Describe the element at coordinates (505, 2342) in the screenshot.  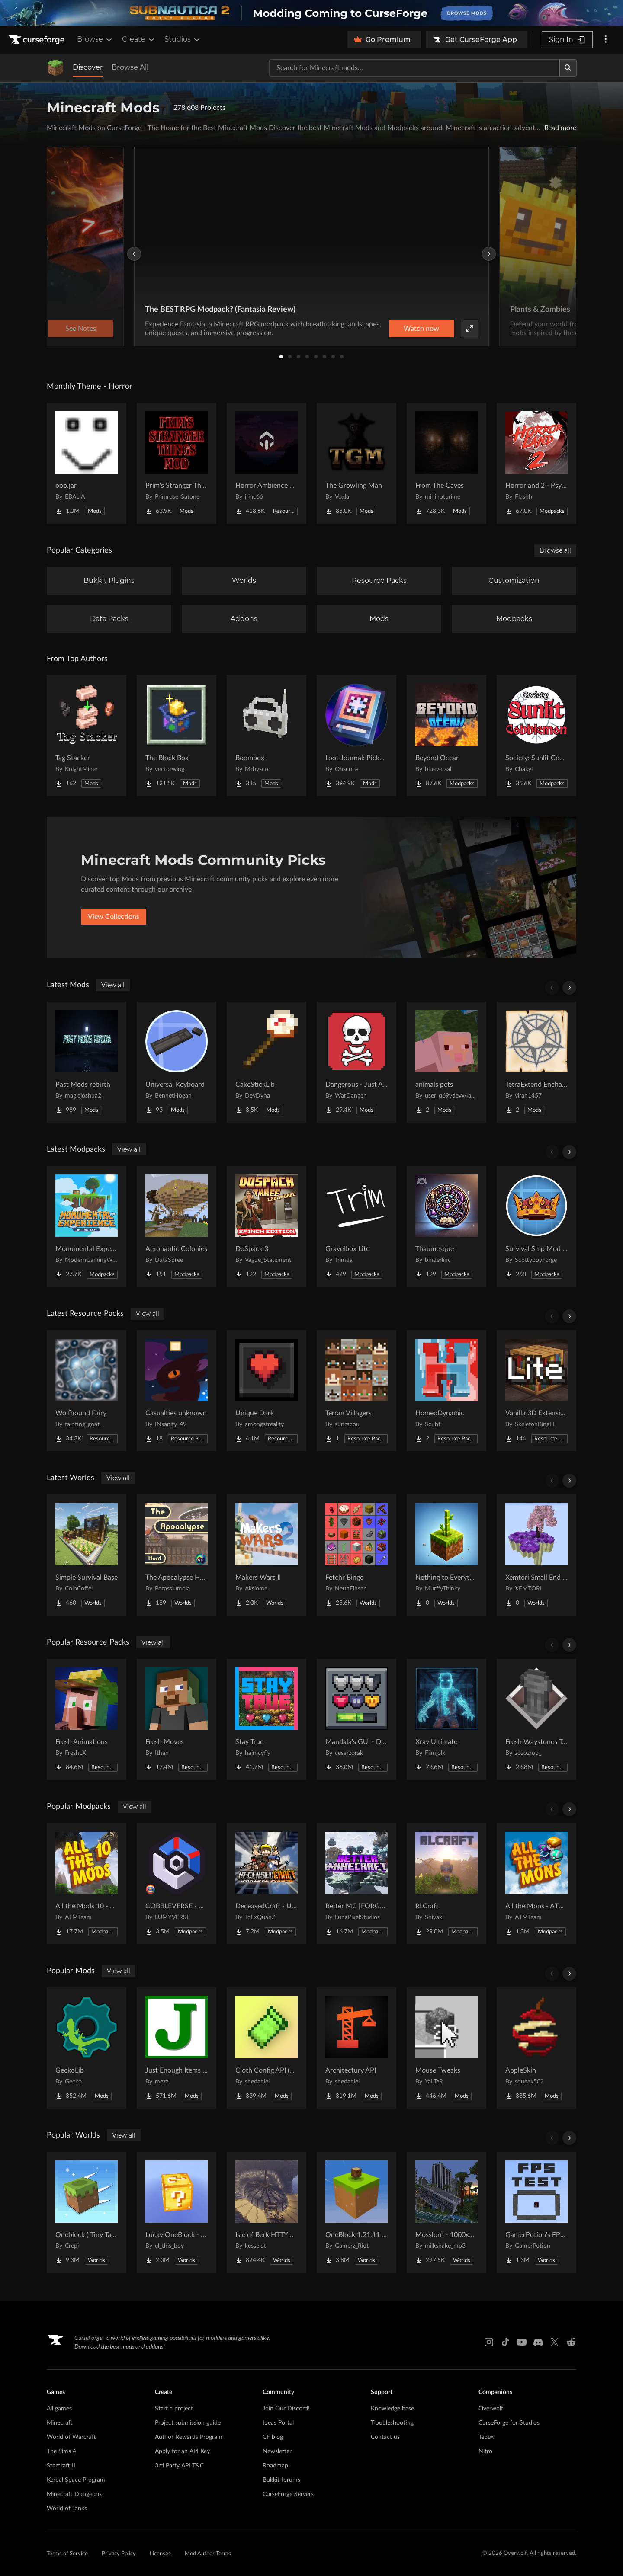
I see `[Tiktok link]` at that location.